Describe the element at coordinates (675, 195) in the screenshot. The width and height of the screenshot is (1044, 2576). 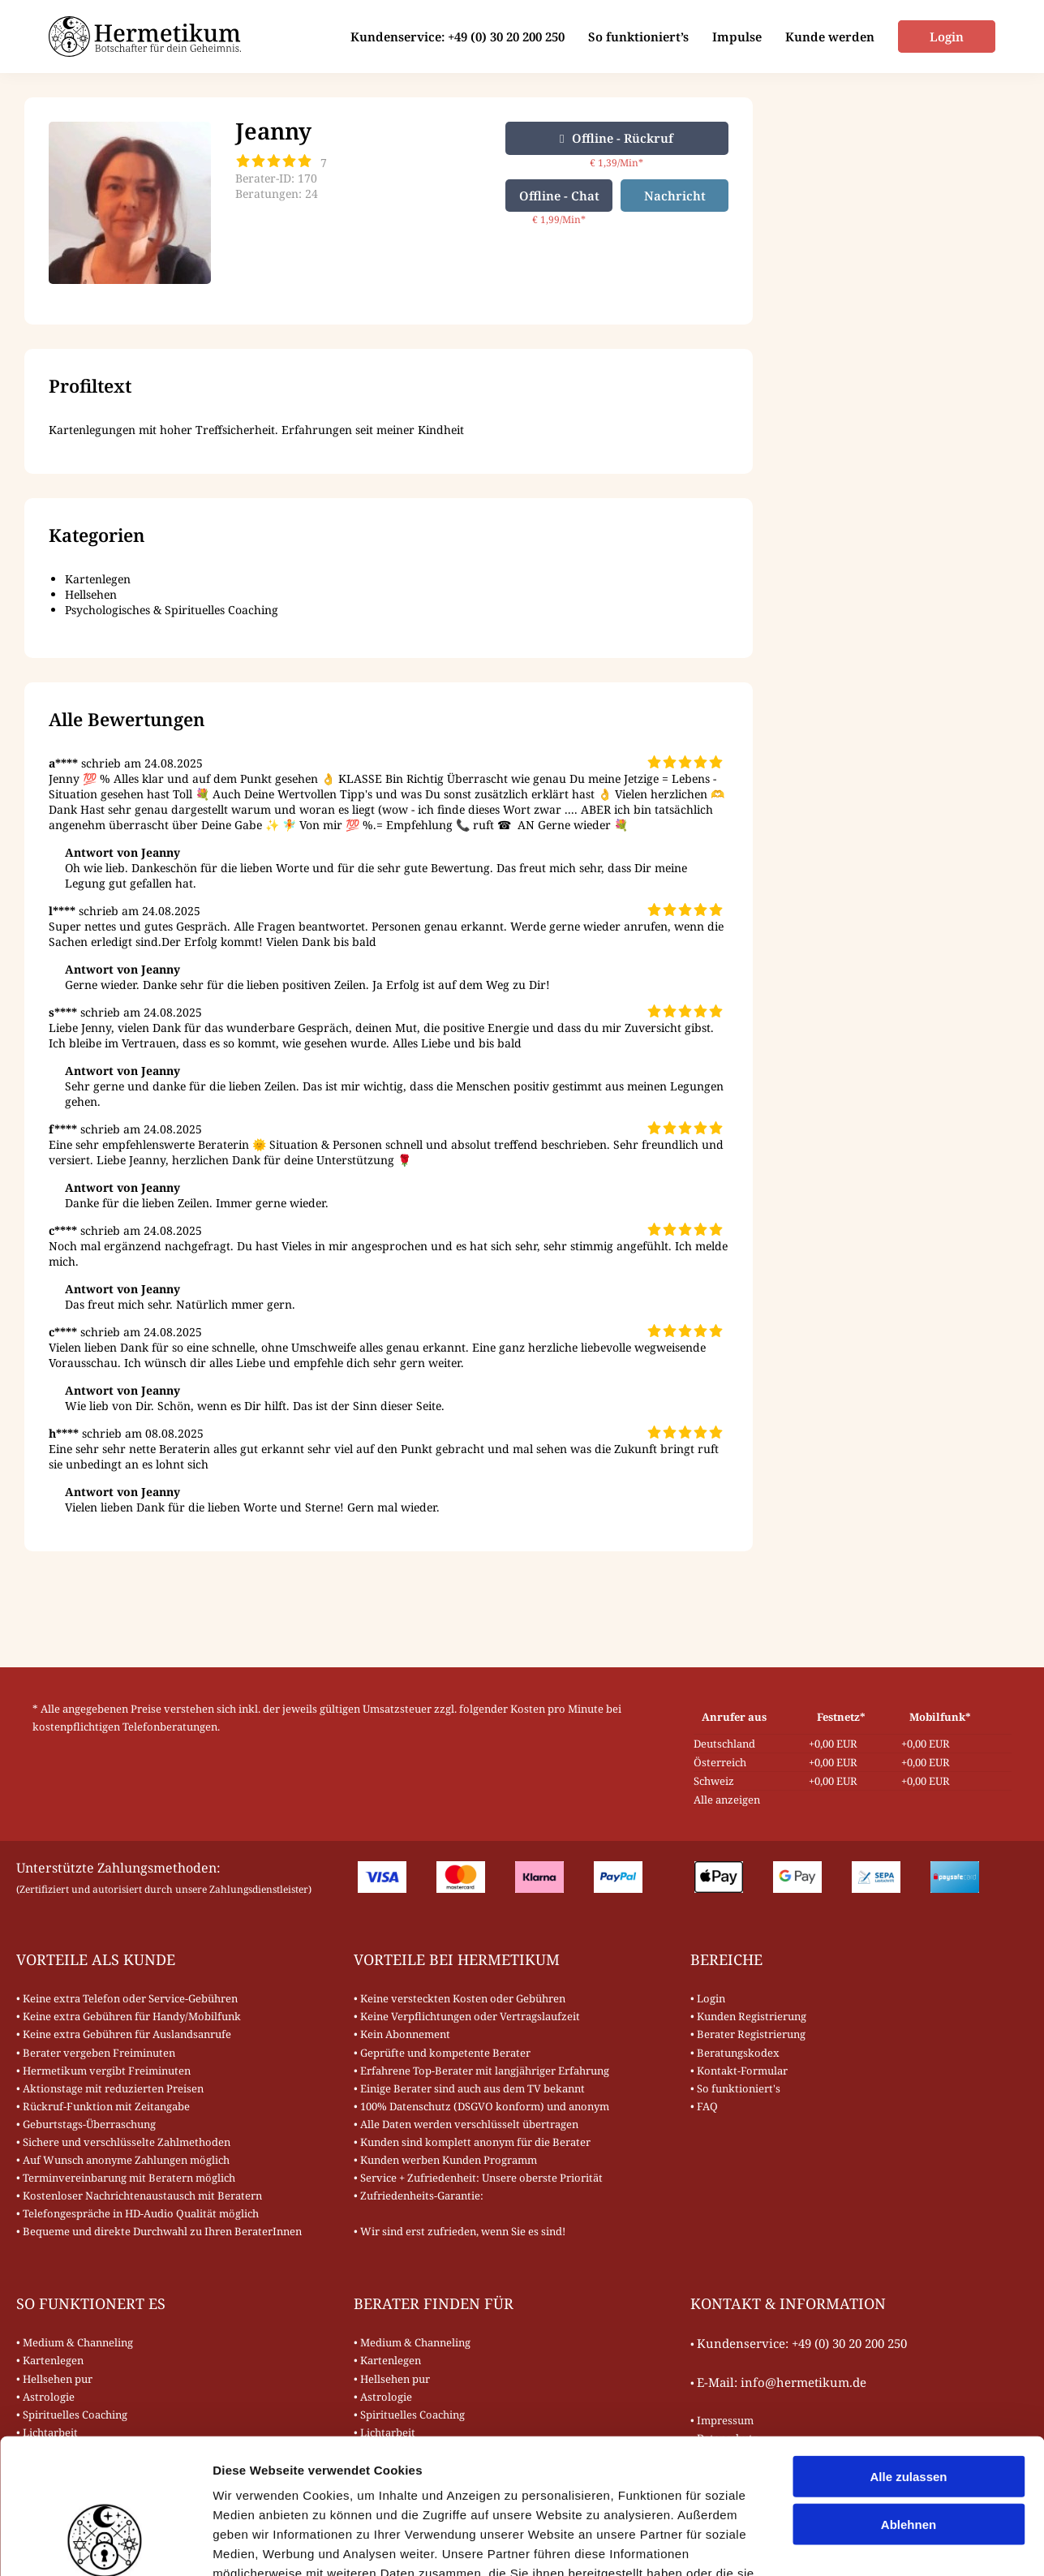
I see `Nachricht` at that location.